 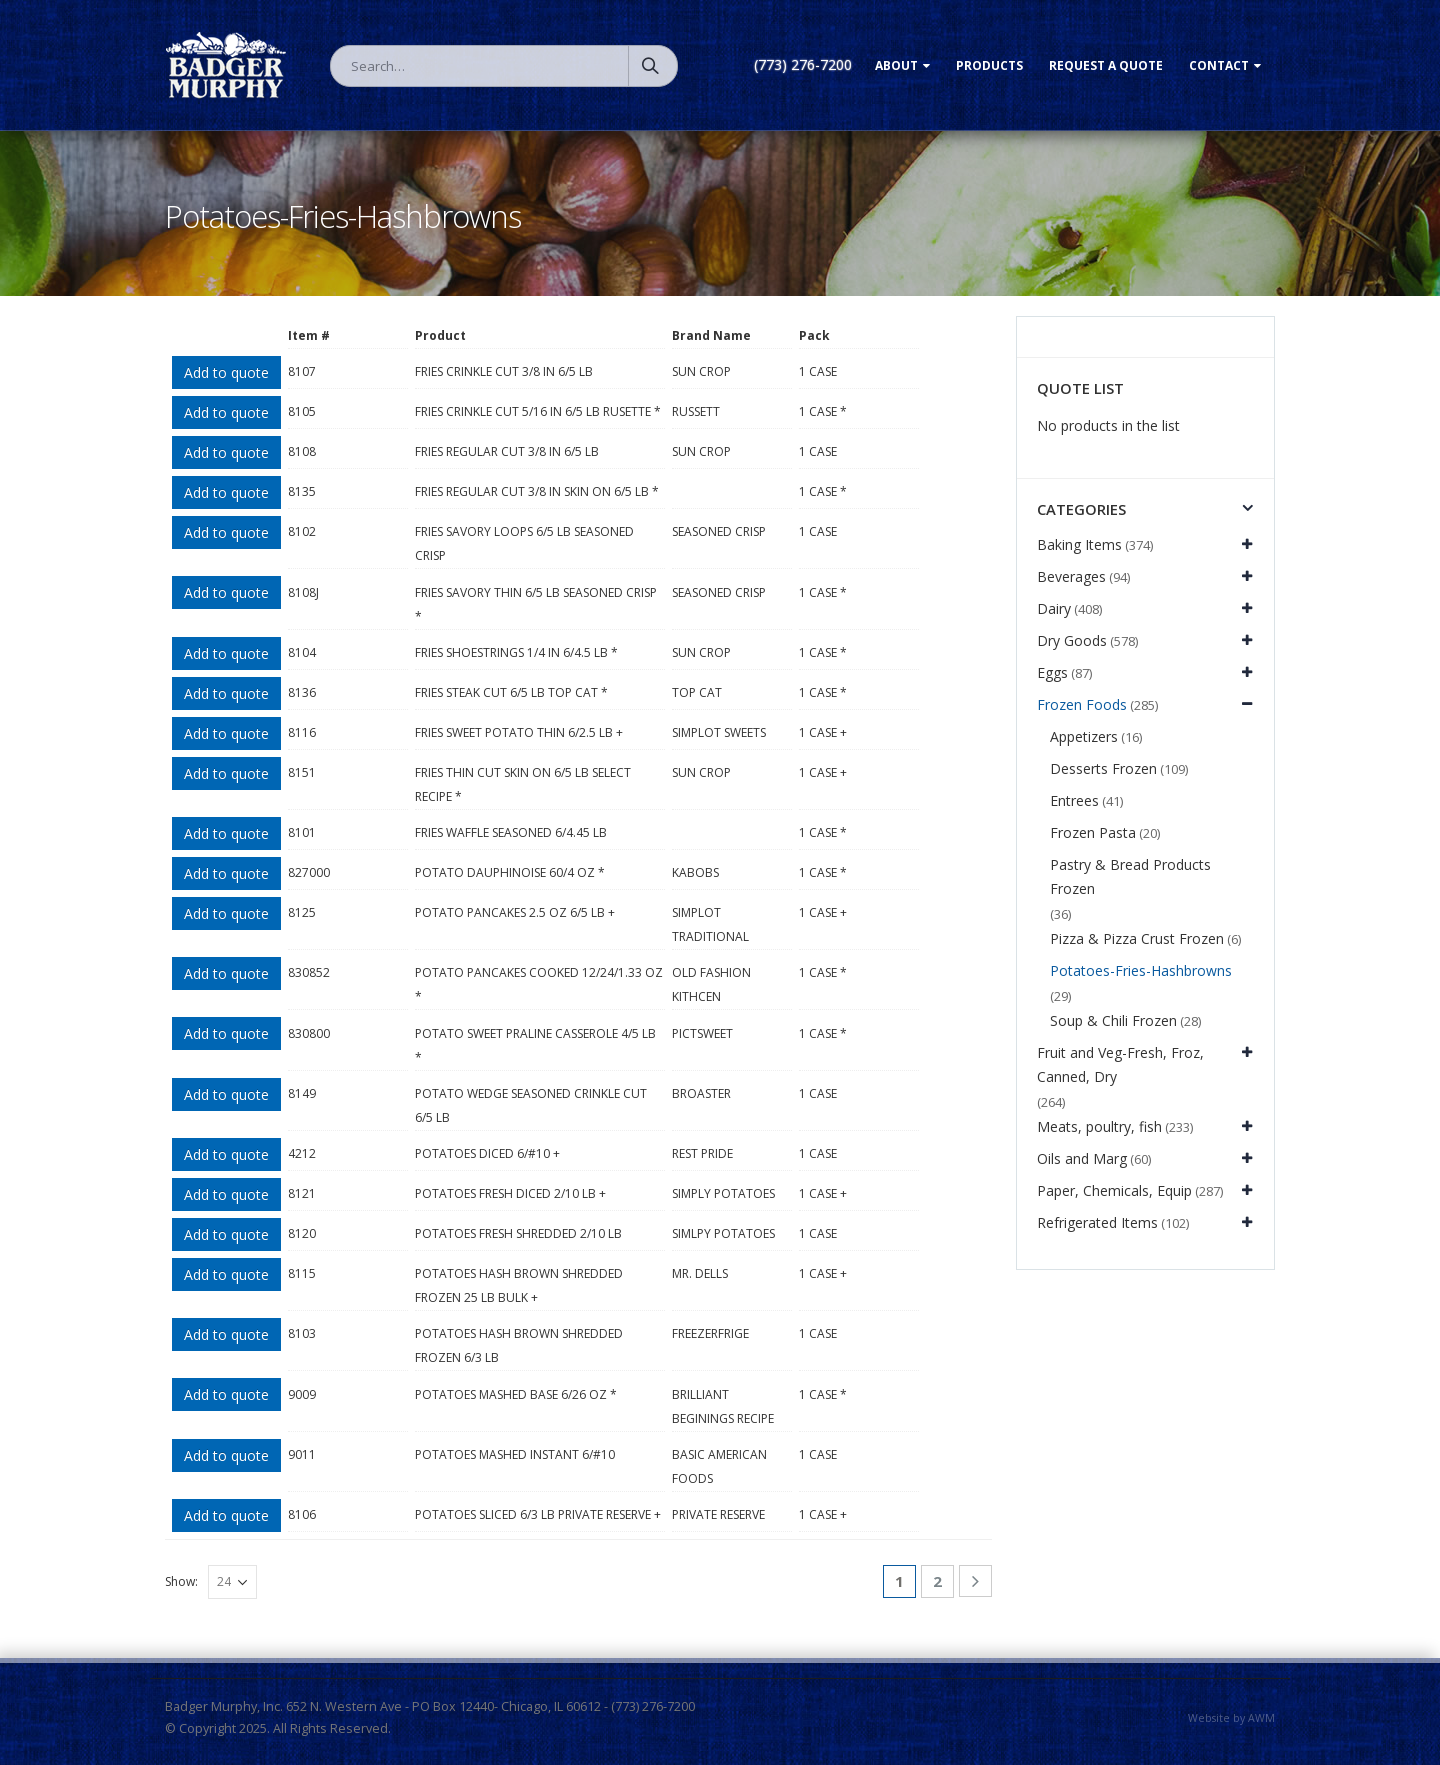 What do you see at coordinates (518, 1233) in the screenshot?
I see `POTATOES FRESH SHREDDED 2/10 LB` at bounding box center [518, 1233].